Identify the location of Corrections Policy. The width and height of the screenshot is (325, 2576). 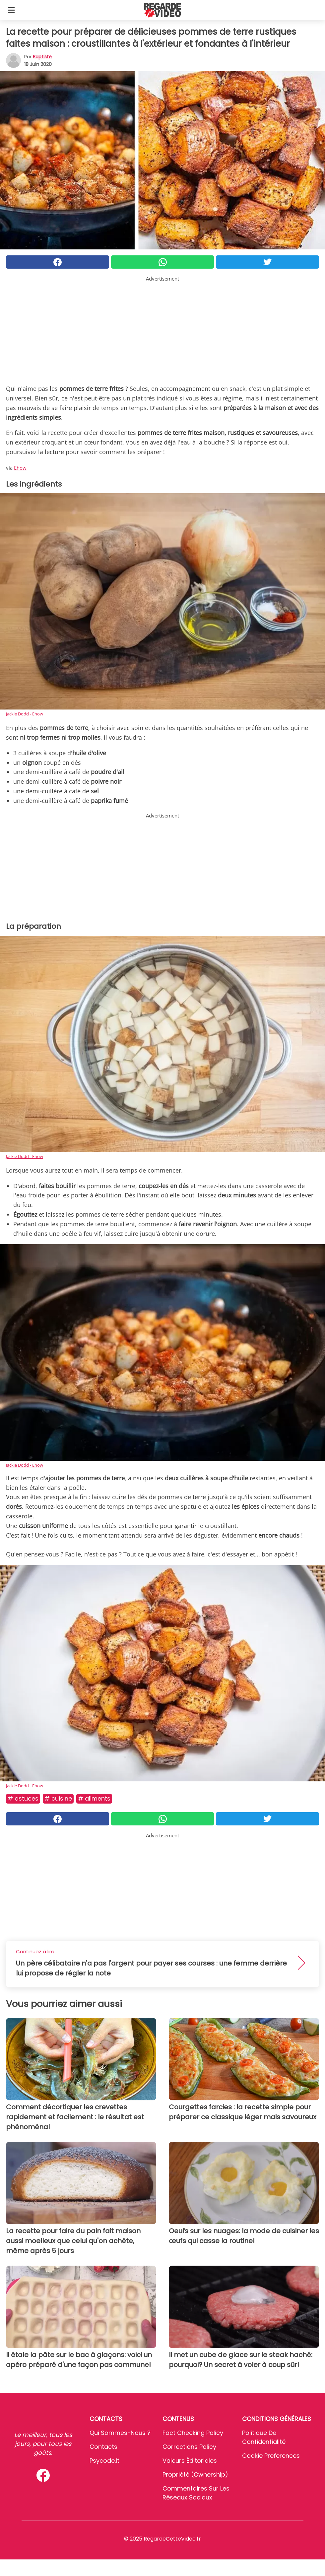
(189, 2447).